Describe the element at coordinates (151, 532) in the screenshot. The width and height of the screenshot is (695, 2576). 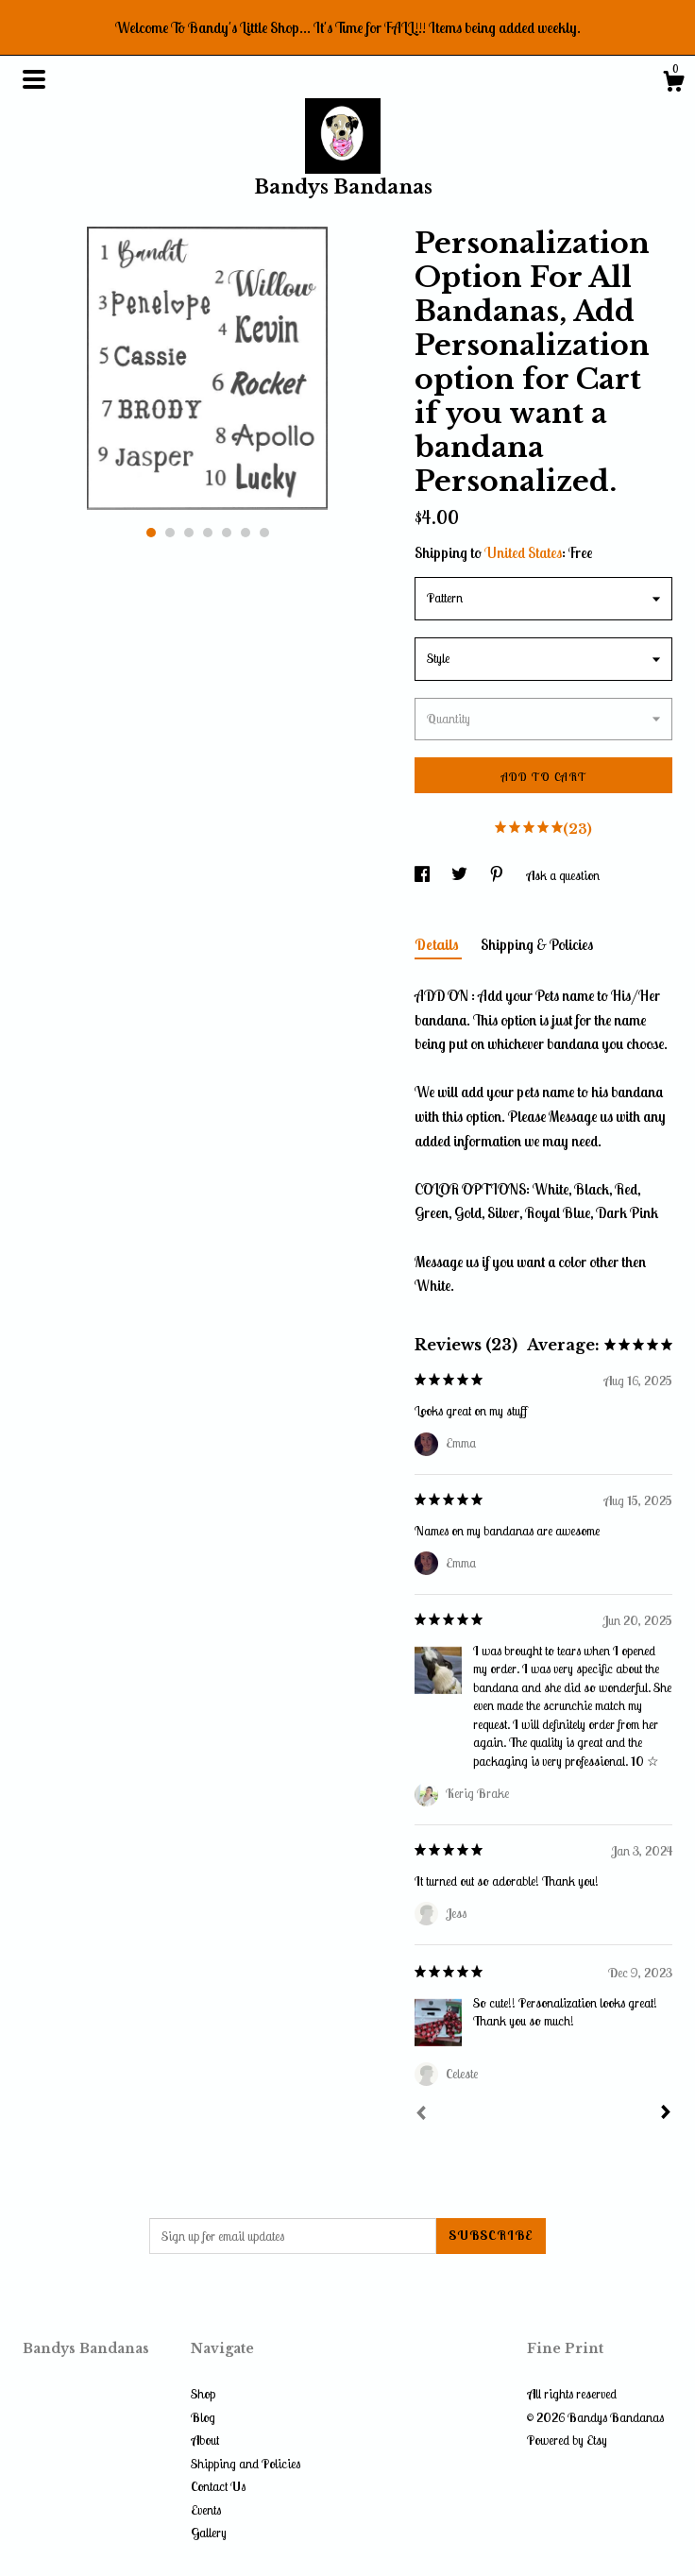
I see `1 [button]` at that location.